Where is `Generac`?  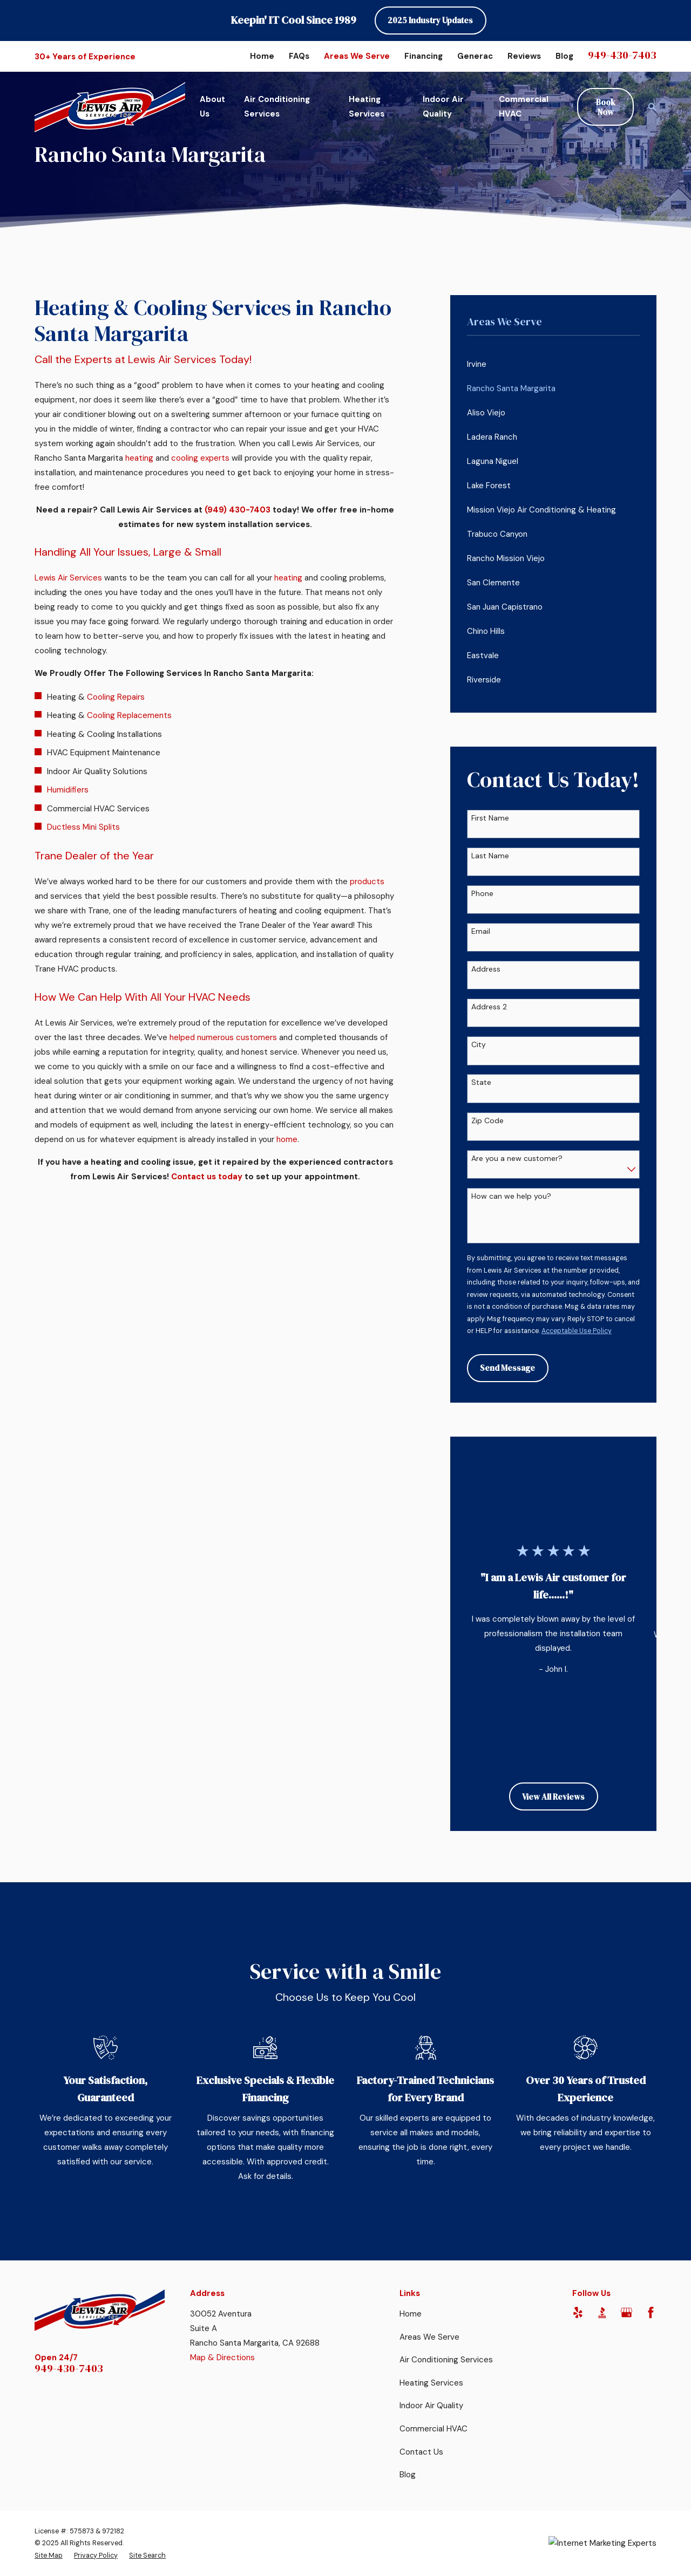 Generac is located at coordinates (475, 56).